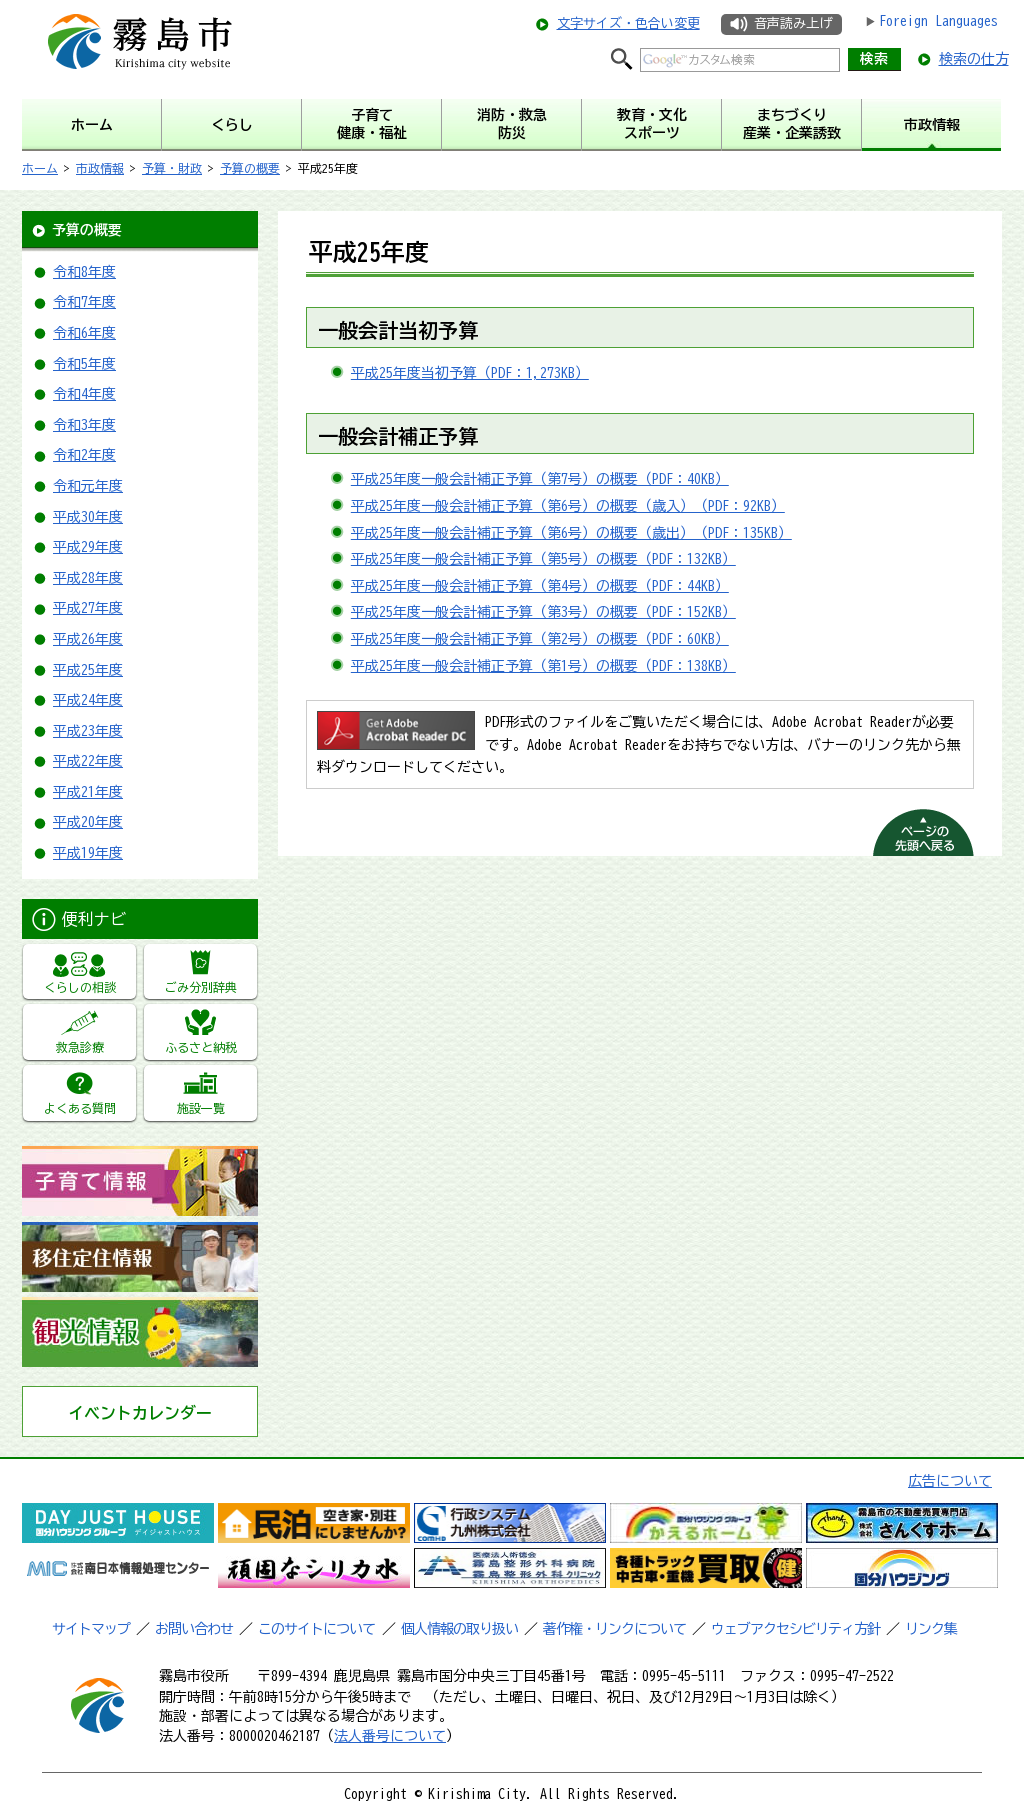 This screenshot has width=1024, height=1816. What do you see at coordinates (459, 1629) in the screenshot?
I see `個人情報の取り扱い` at bounding box center [459, 1629].